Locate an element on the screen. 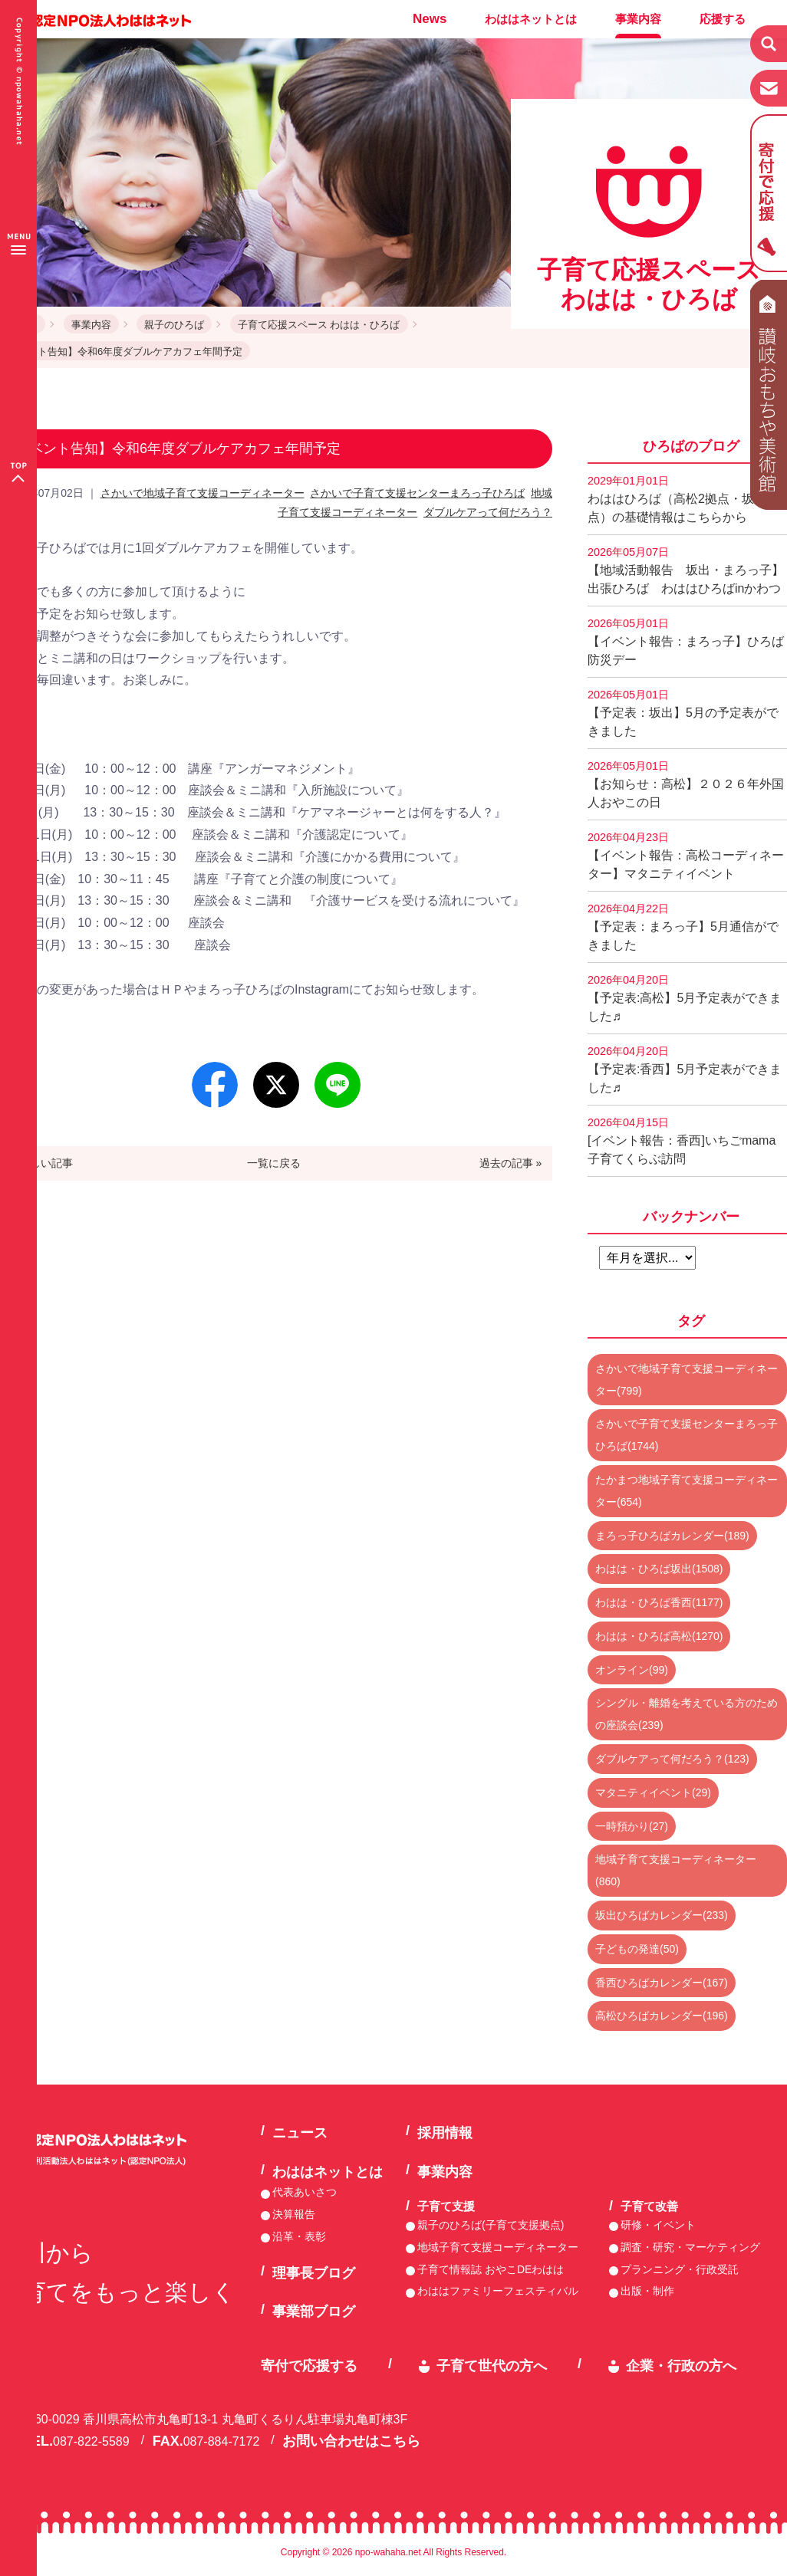  マタニティイベント(29) is located at coordinates (653, 1792).